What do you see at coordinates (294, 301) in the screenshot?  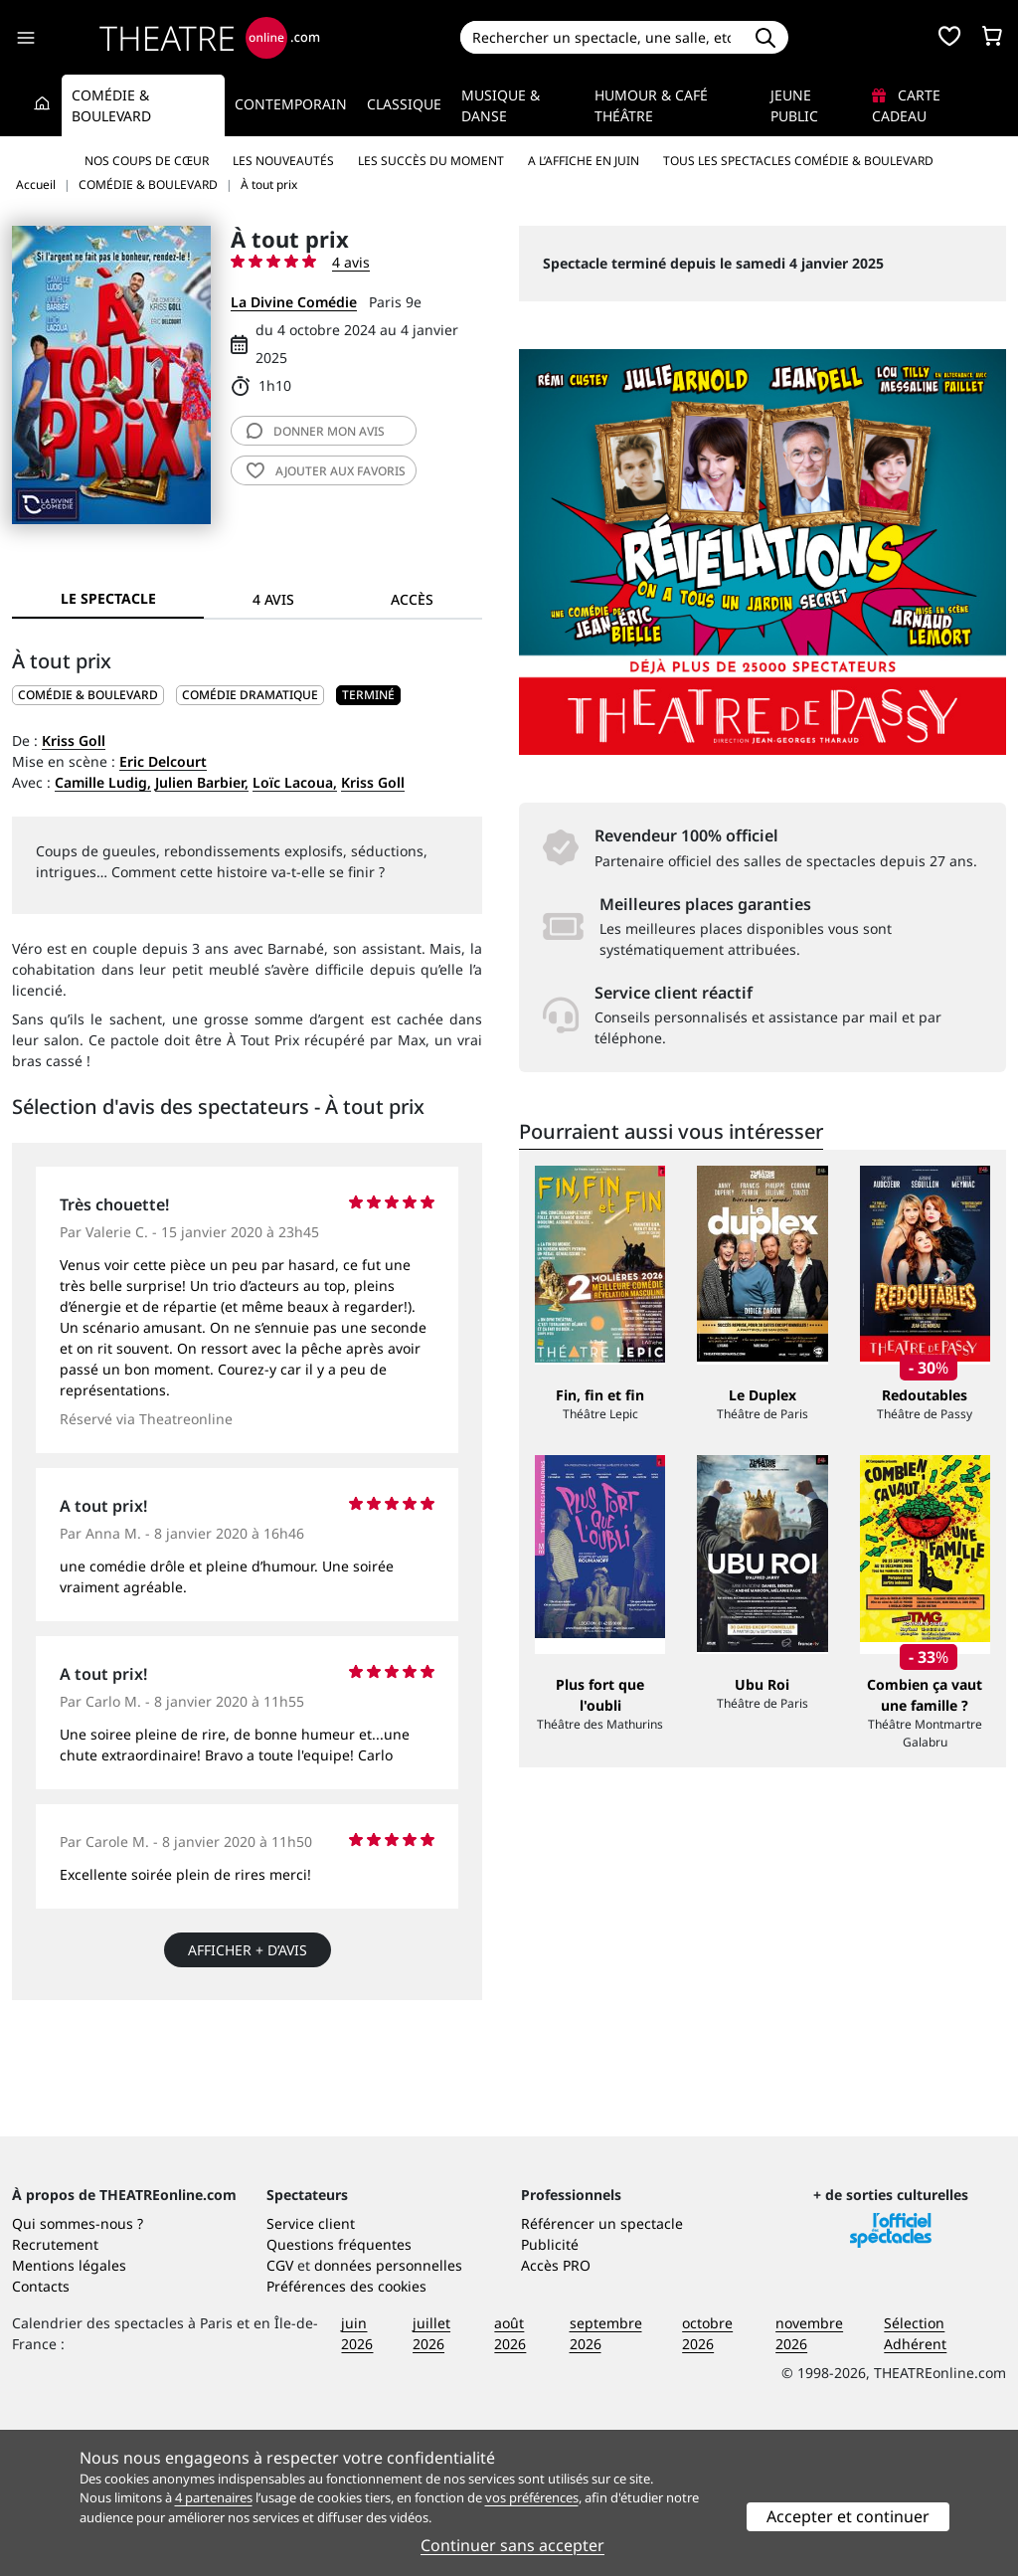 I see `La Divine Comédie` at bounding box center [294, 301].